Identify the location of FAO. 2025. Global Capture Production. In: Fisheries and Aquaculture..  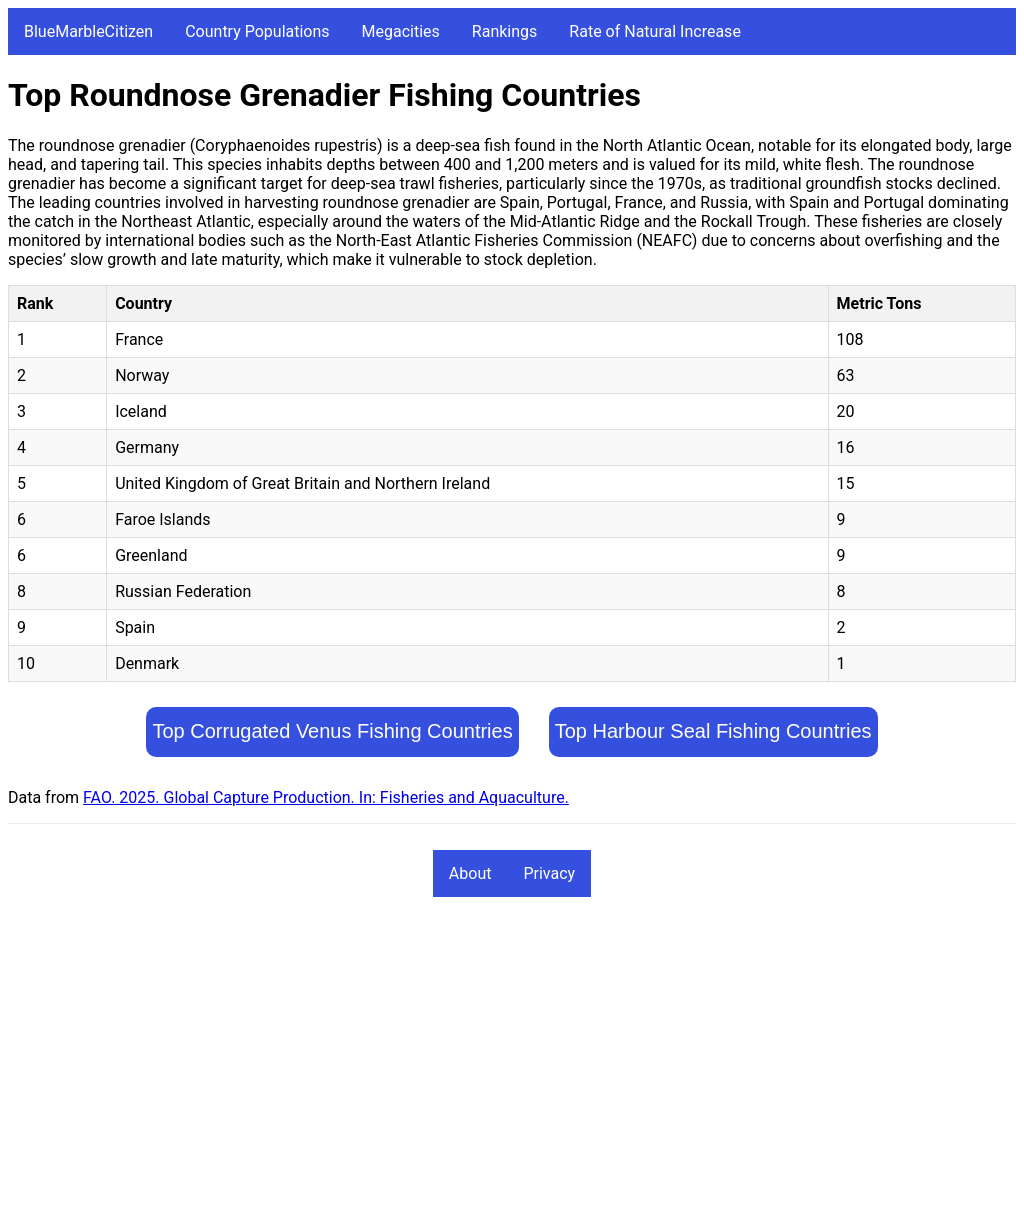
(326, 797).